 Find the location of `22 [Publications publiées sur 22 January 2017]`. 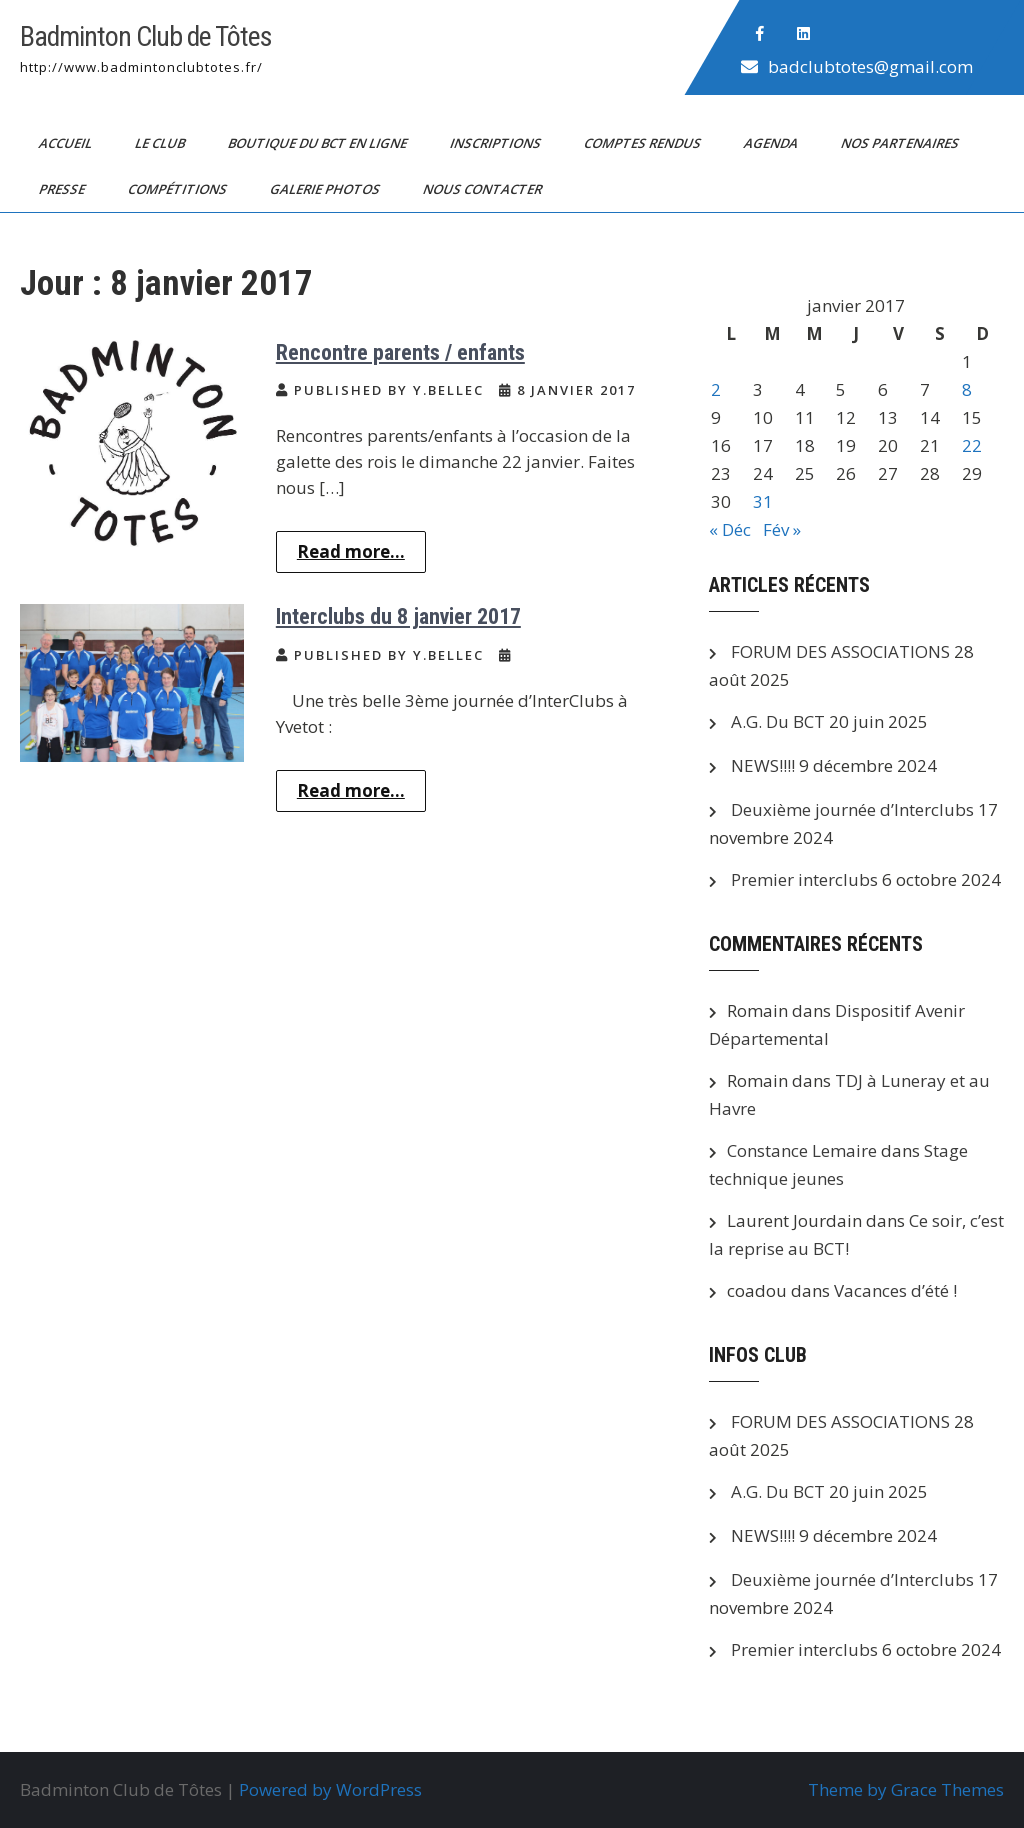

22 [Publications publiées sur 22 January 2017] is located at coordinates (972, 445).